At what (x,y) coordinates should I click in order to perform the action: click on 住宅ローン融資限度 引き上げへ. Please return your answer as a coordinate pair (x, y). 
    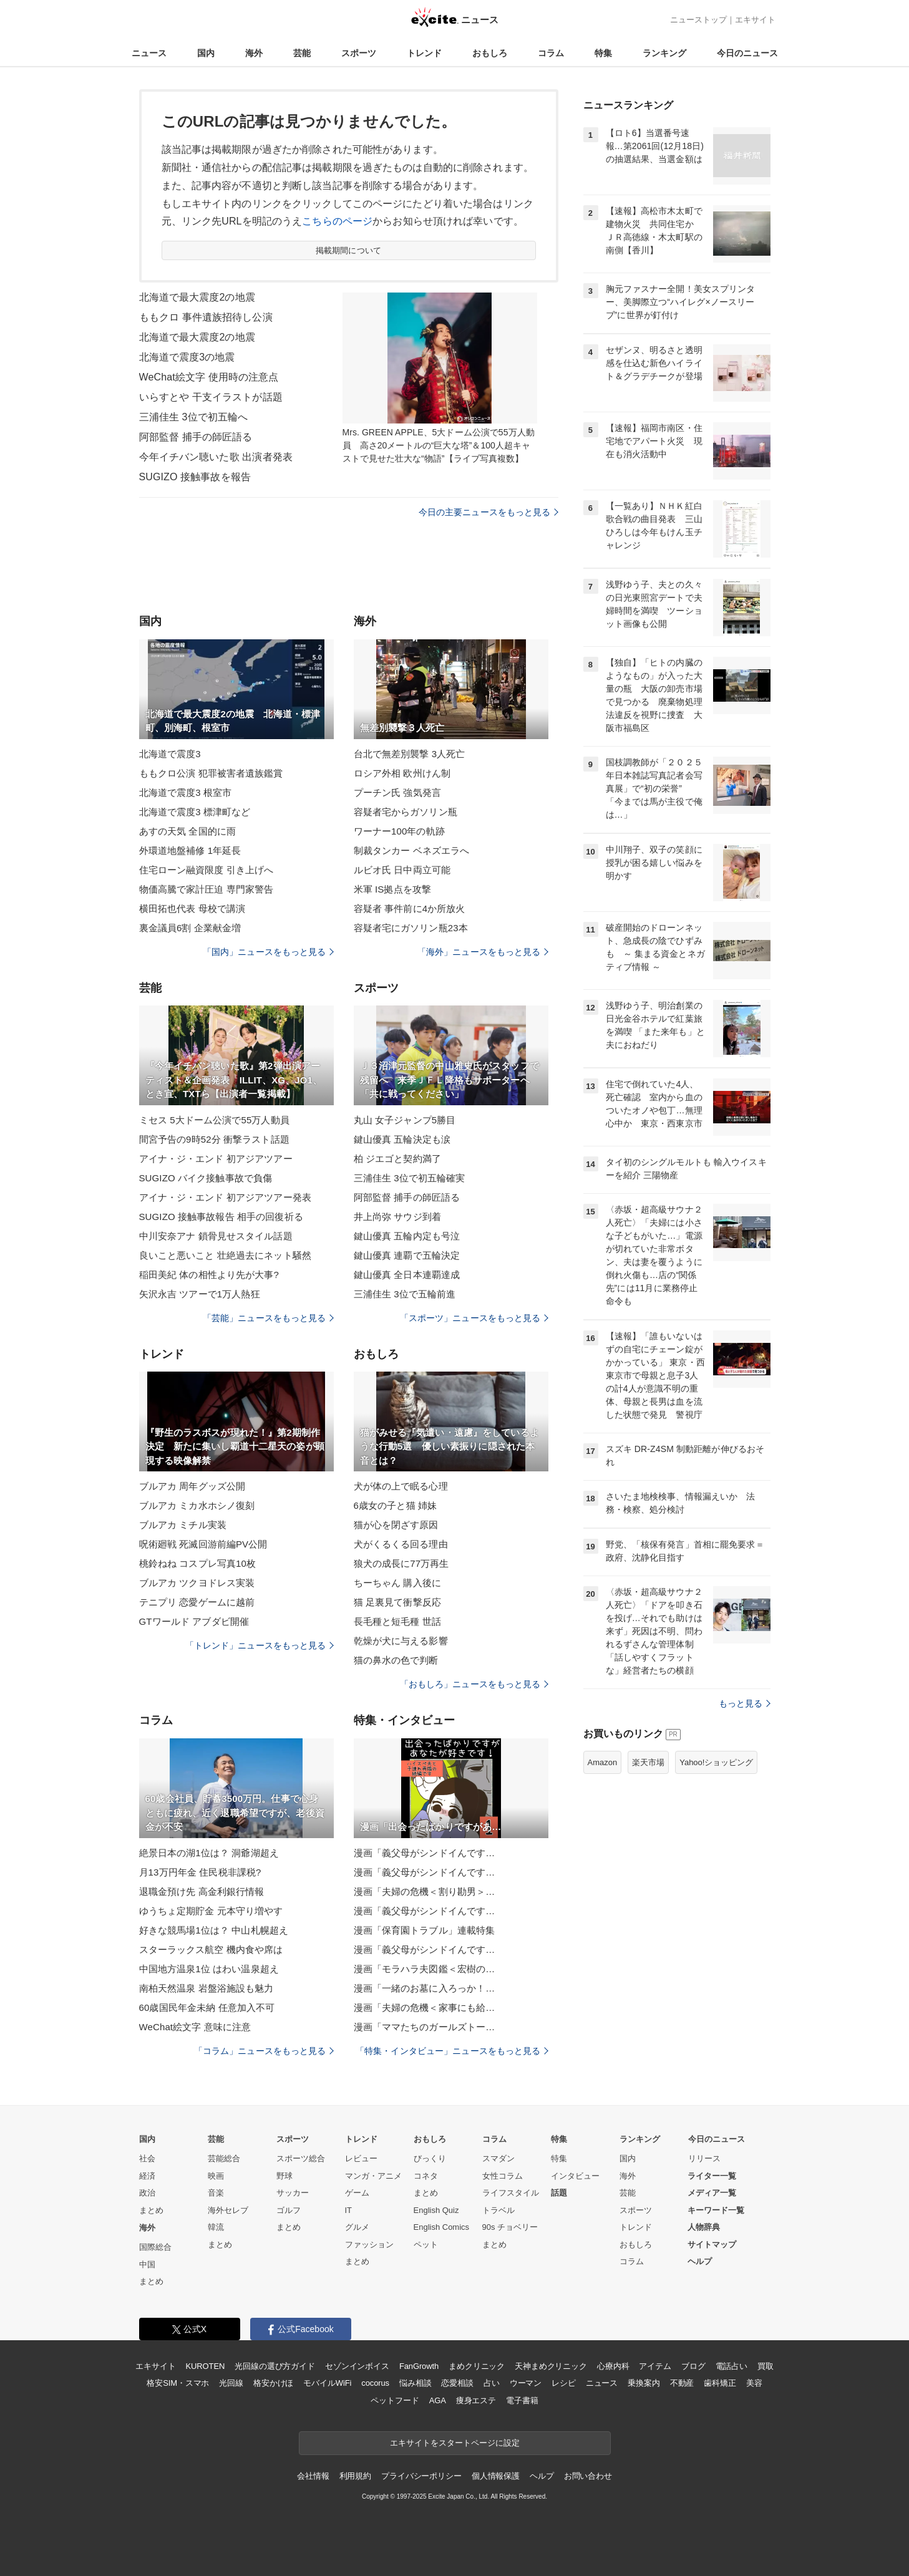
    Looking at the image, I should click on (206, 869).